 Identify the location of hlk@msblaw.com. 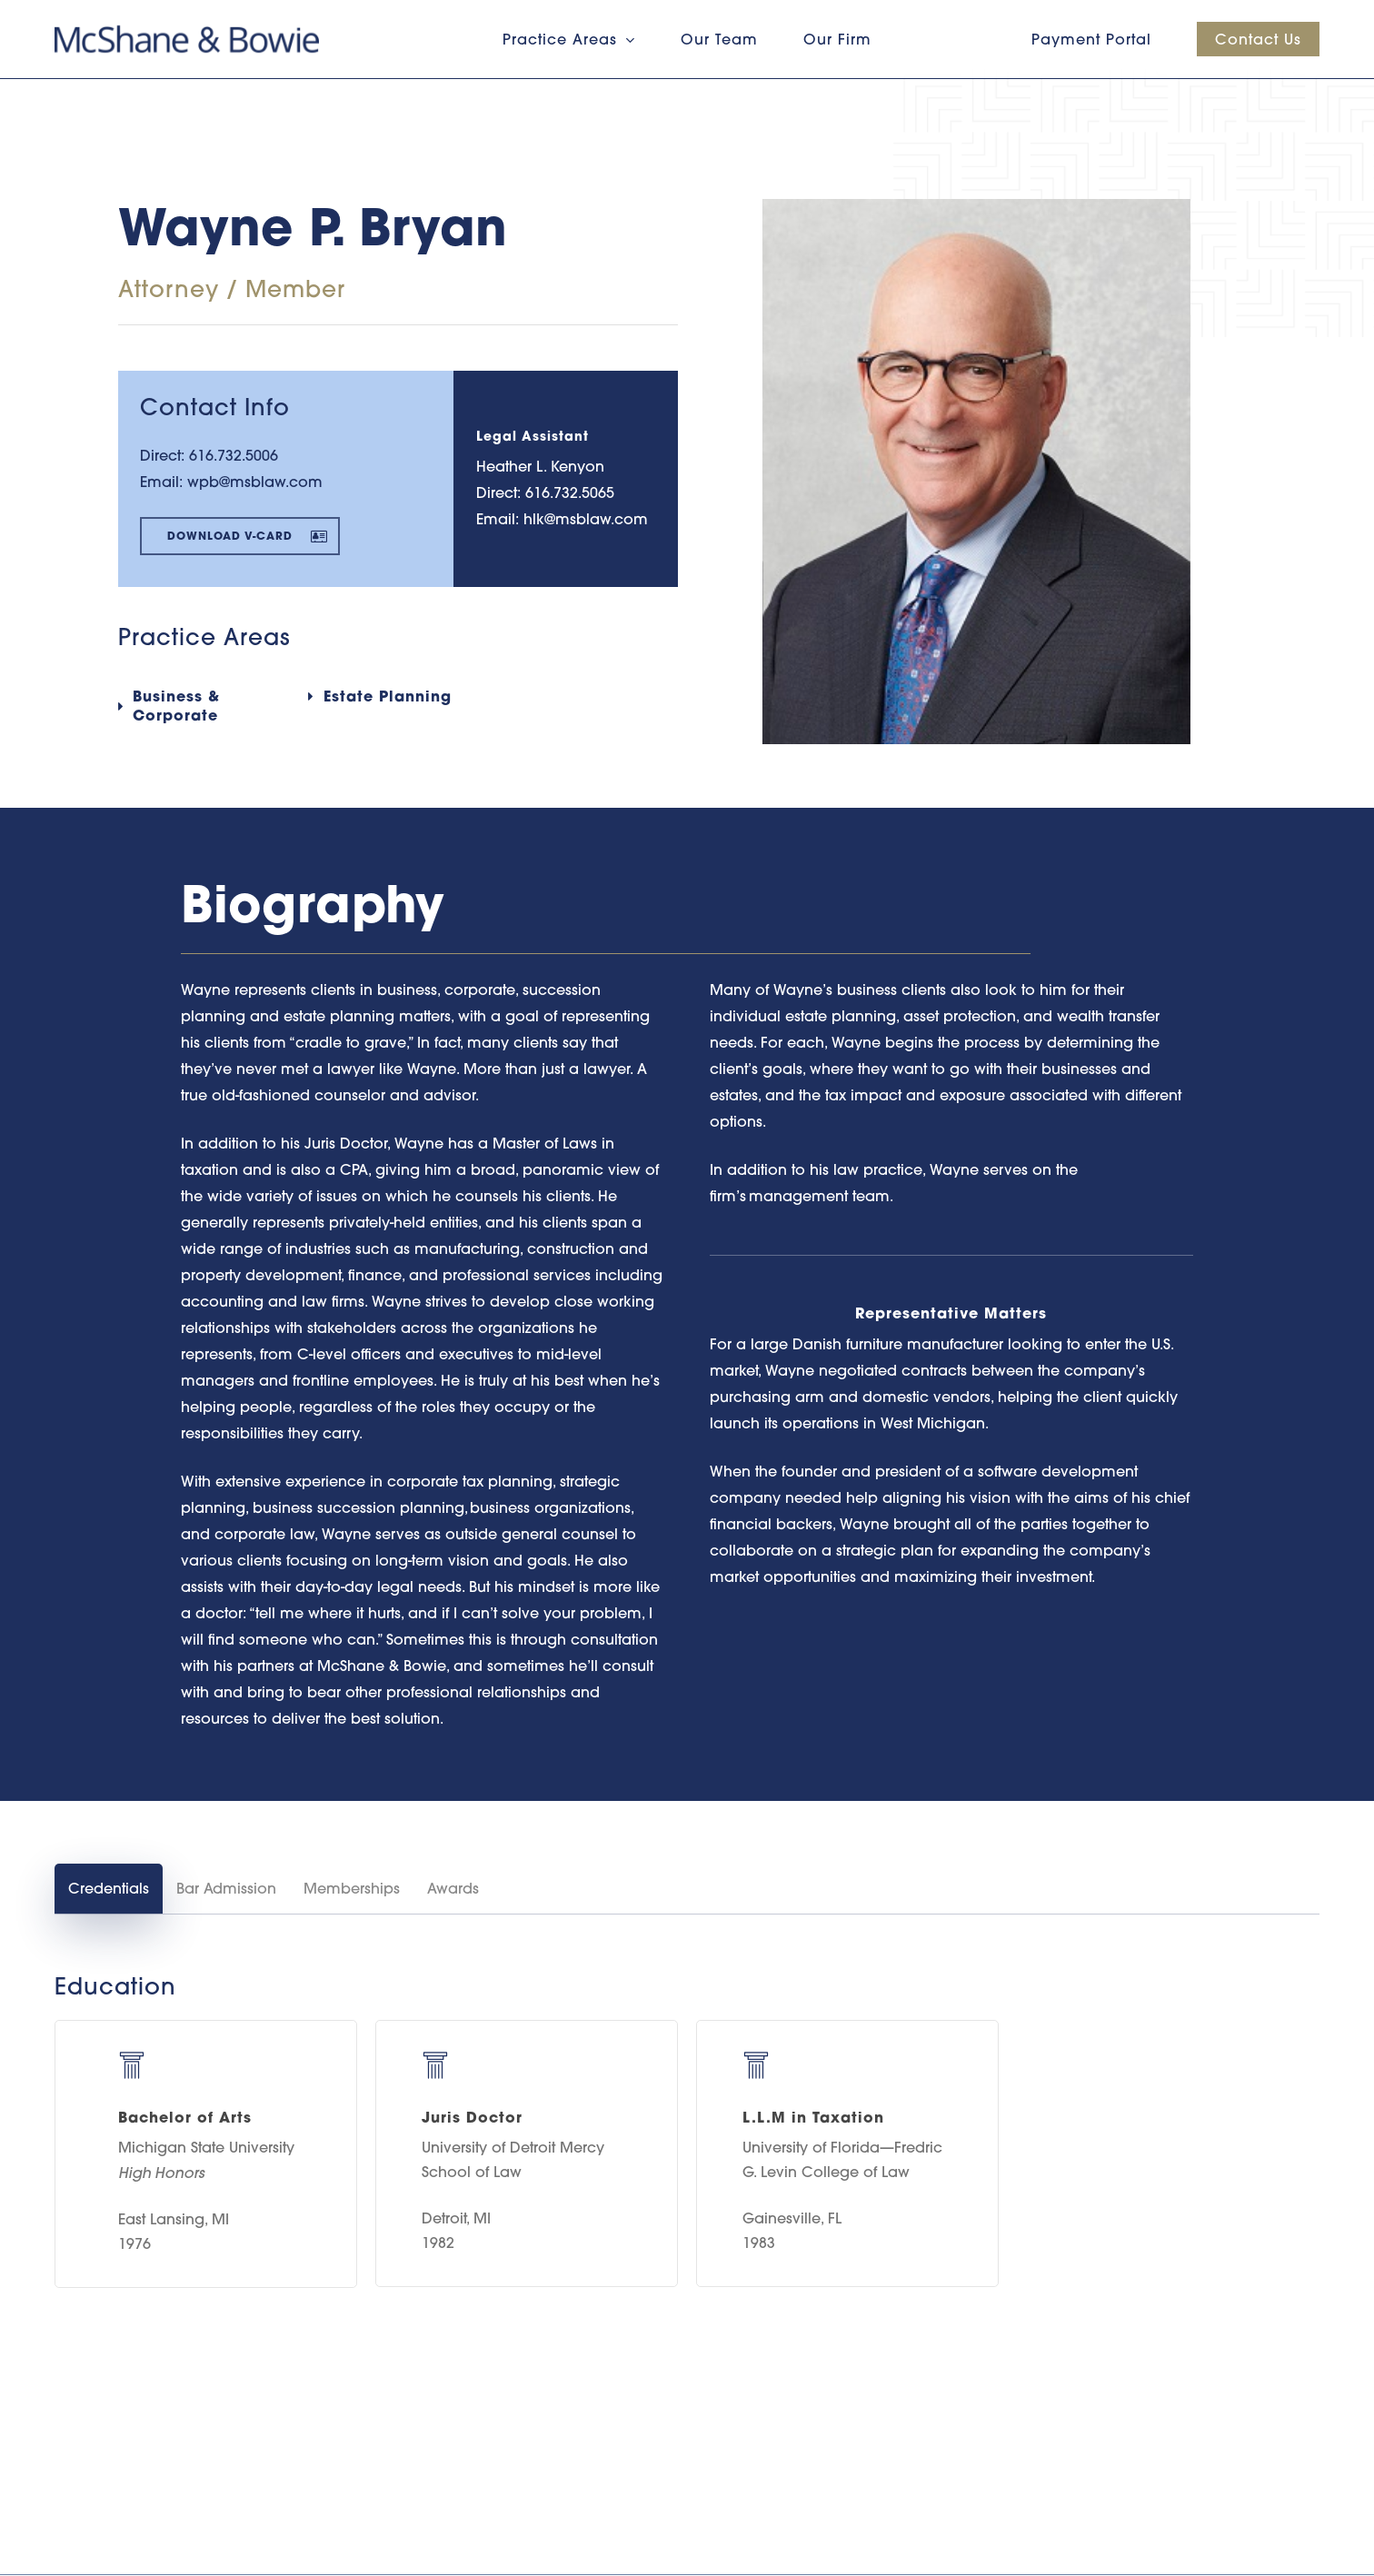
(585, 519).